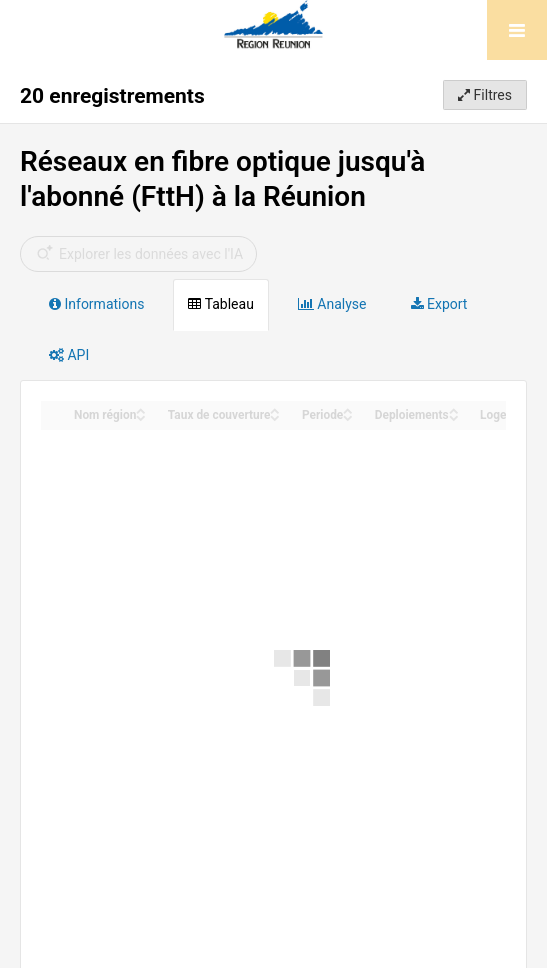  I want to click on Analyse [tab], so click(332, 304).